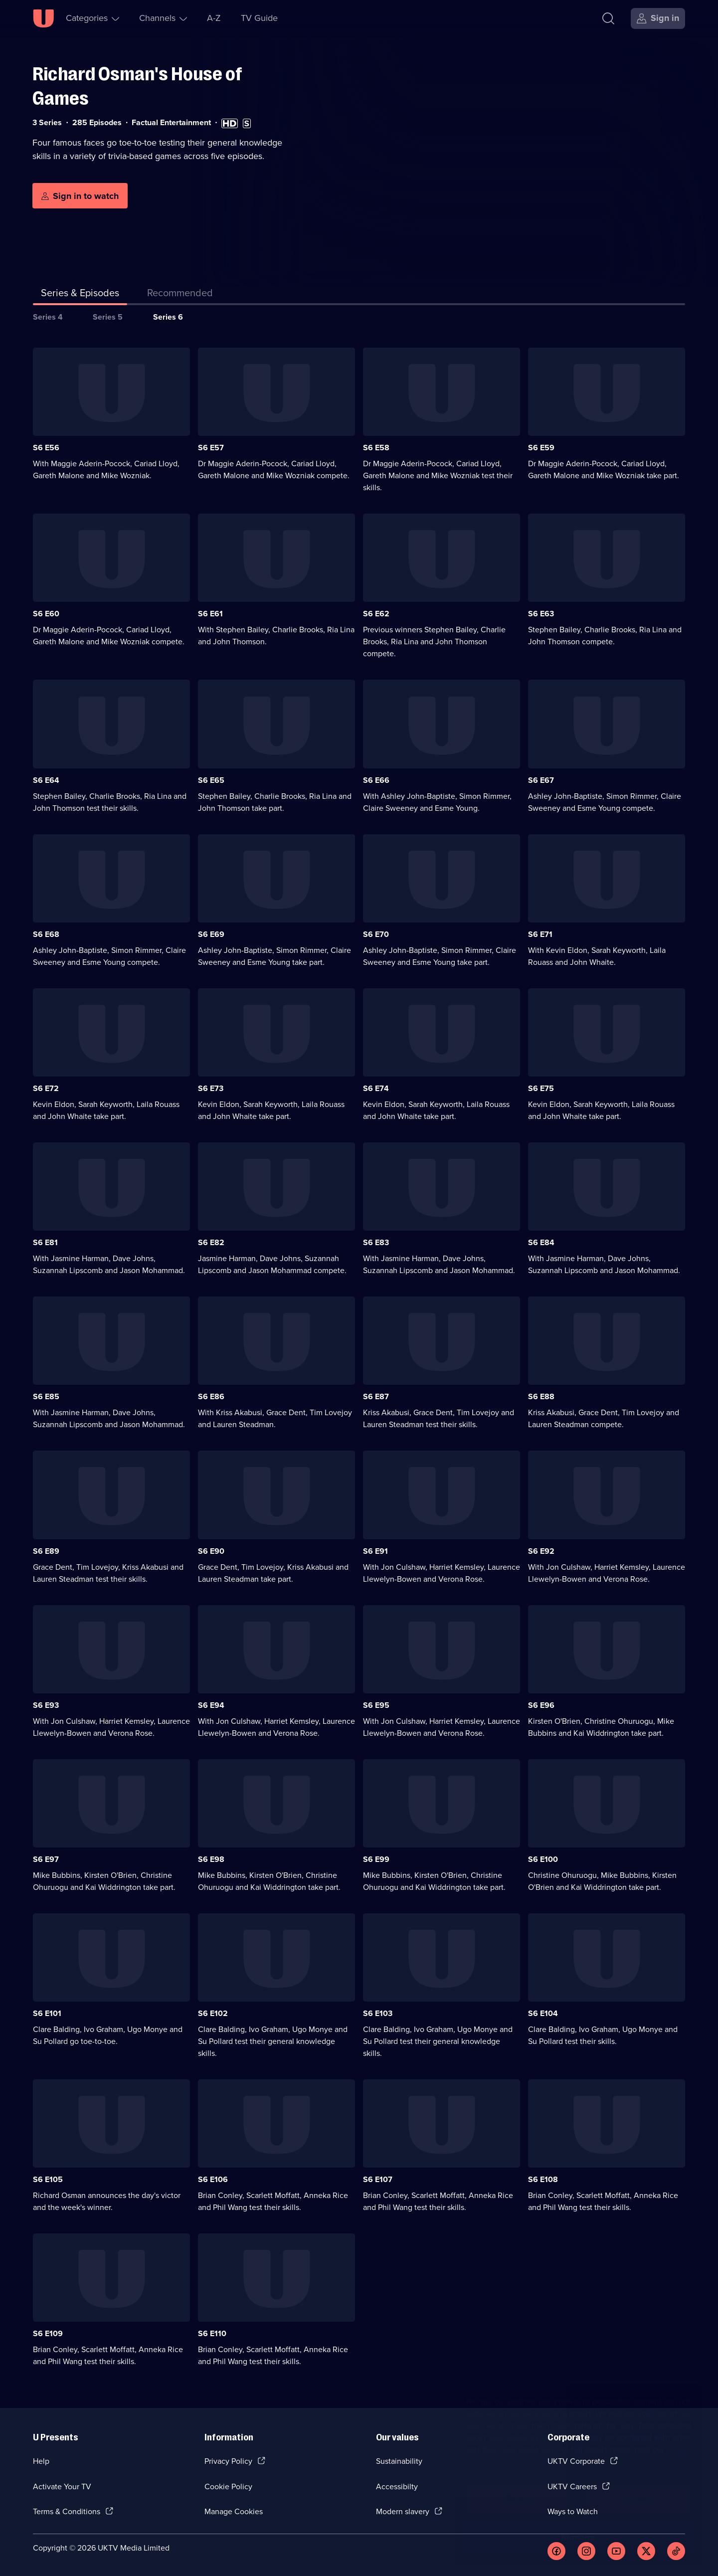 The height and width of the screenshot is (2576, 718). Describe the element at coordinates (402, 2511) in the screenshot. I see `Modern slavery` at that location.